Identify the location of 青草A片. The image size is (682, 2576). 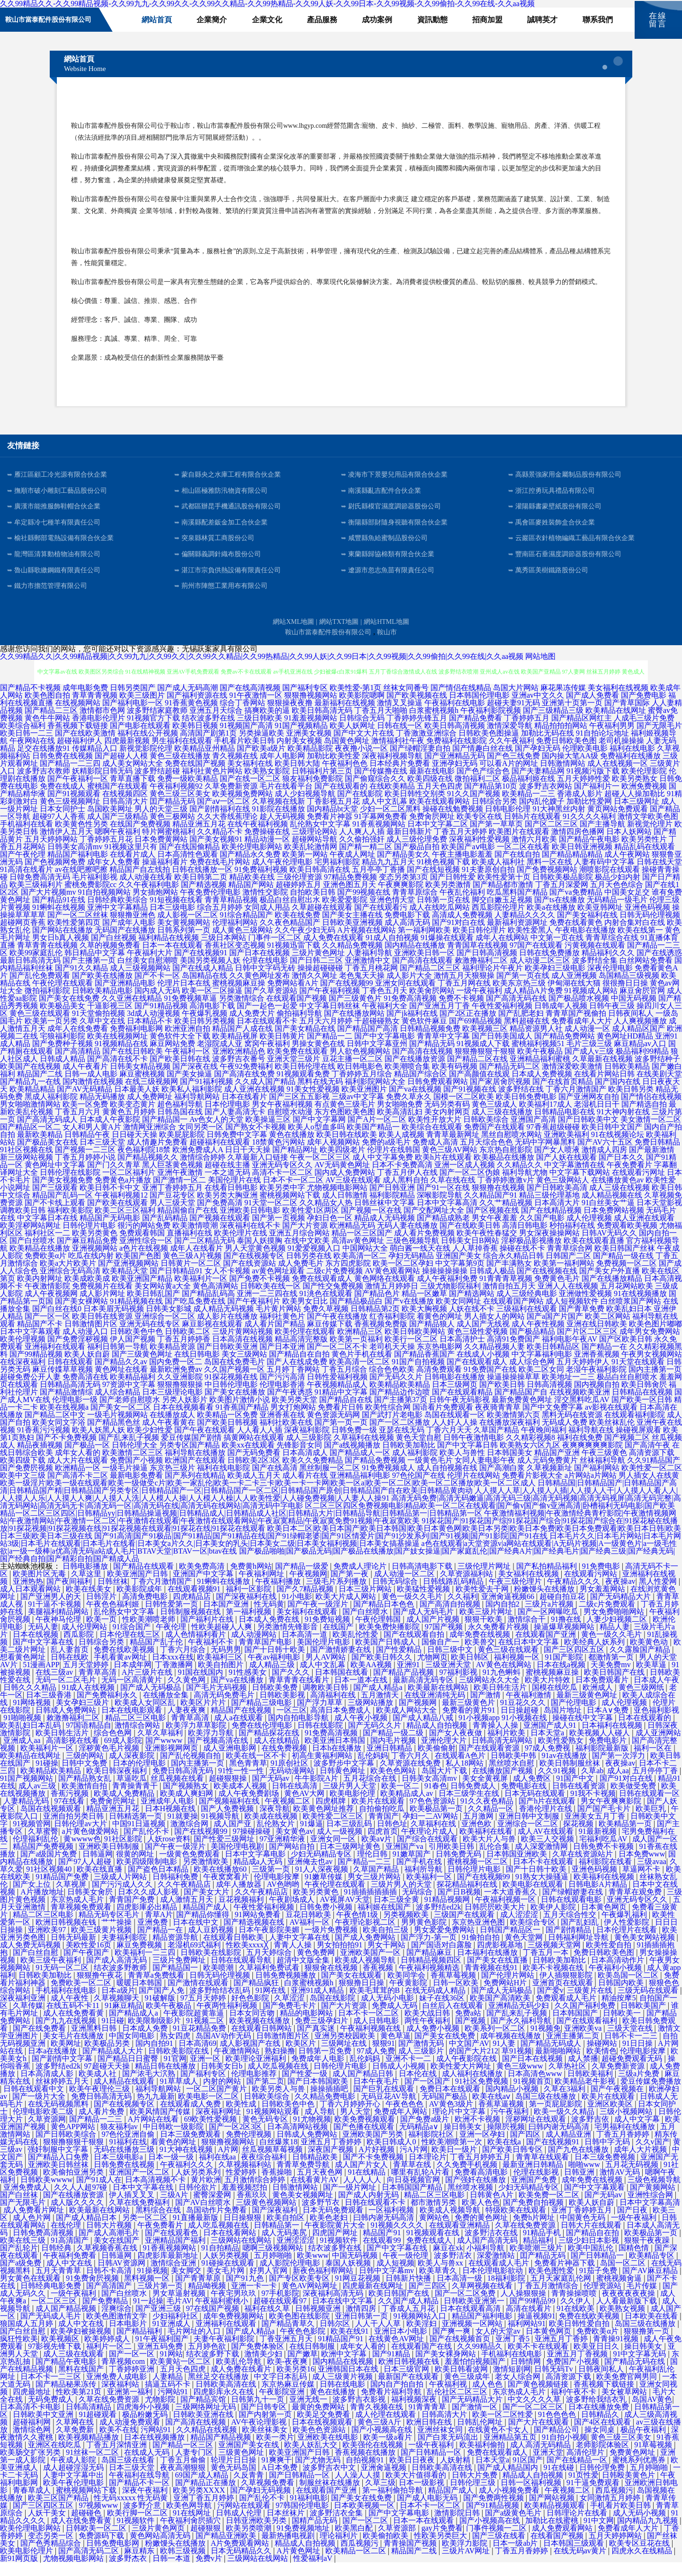
(159, 1928).